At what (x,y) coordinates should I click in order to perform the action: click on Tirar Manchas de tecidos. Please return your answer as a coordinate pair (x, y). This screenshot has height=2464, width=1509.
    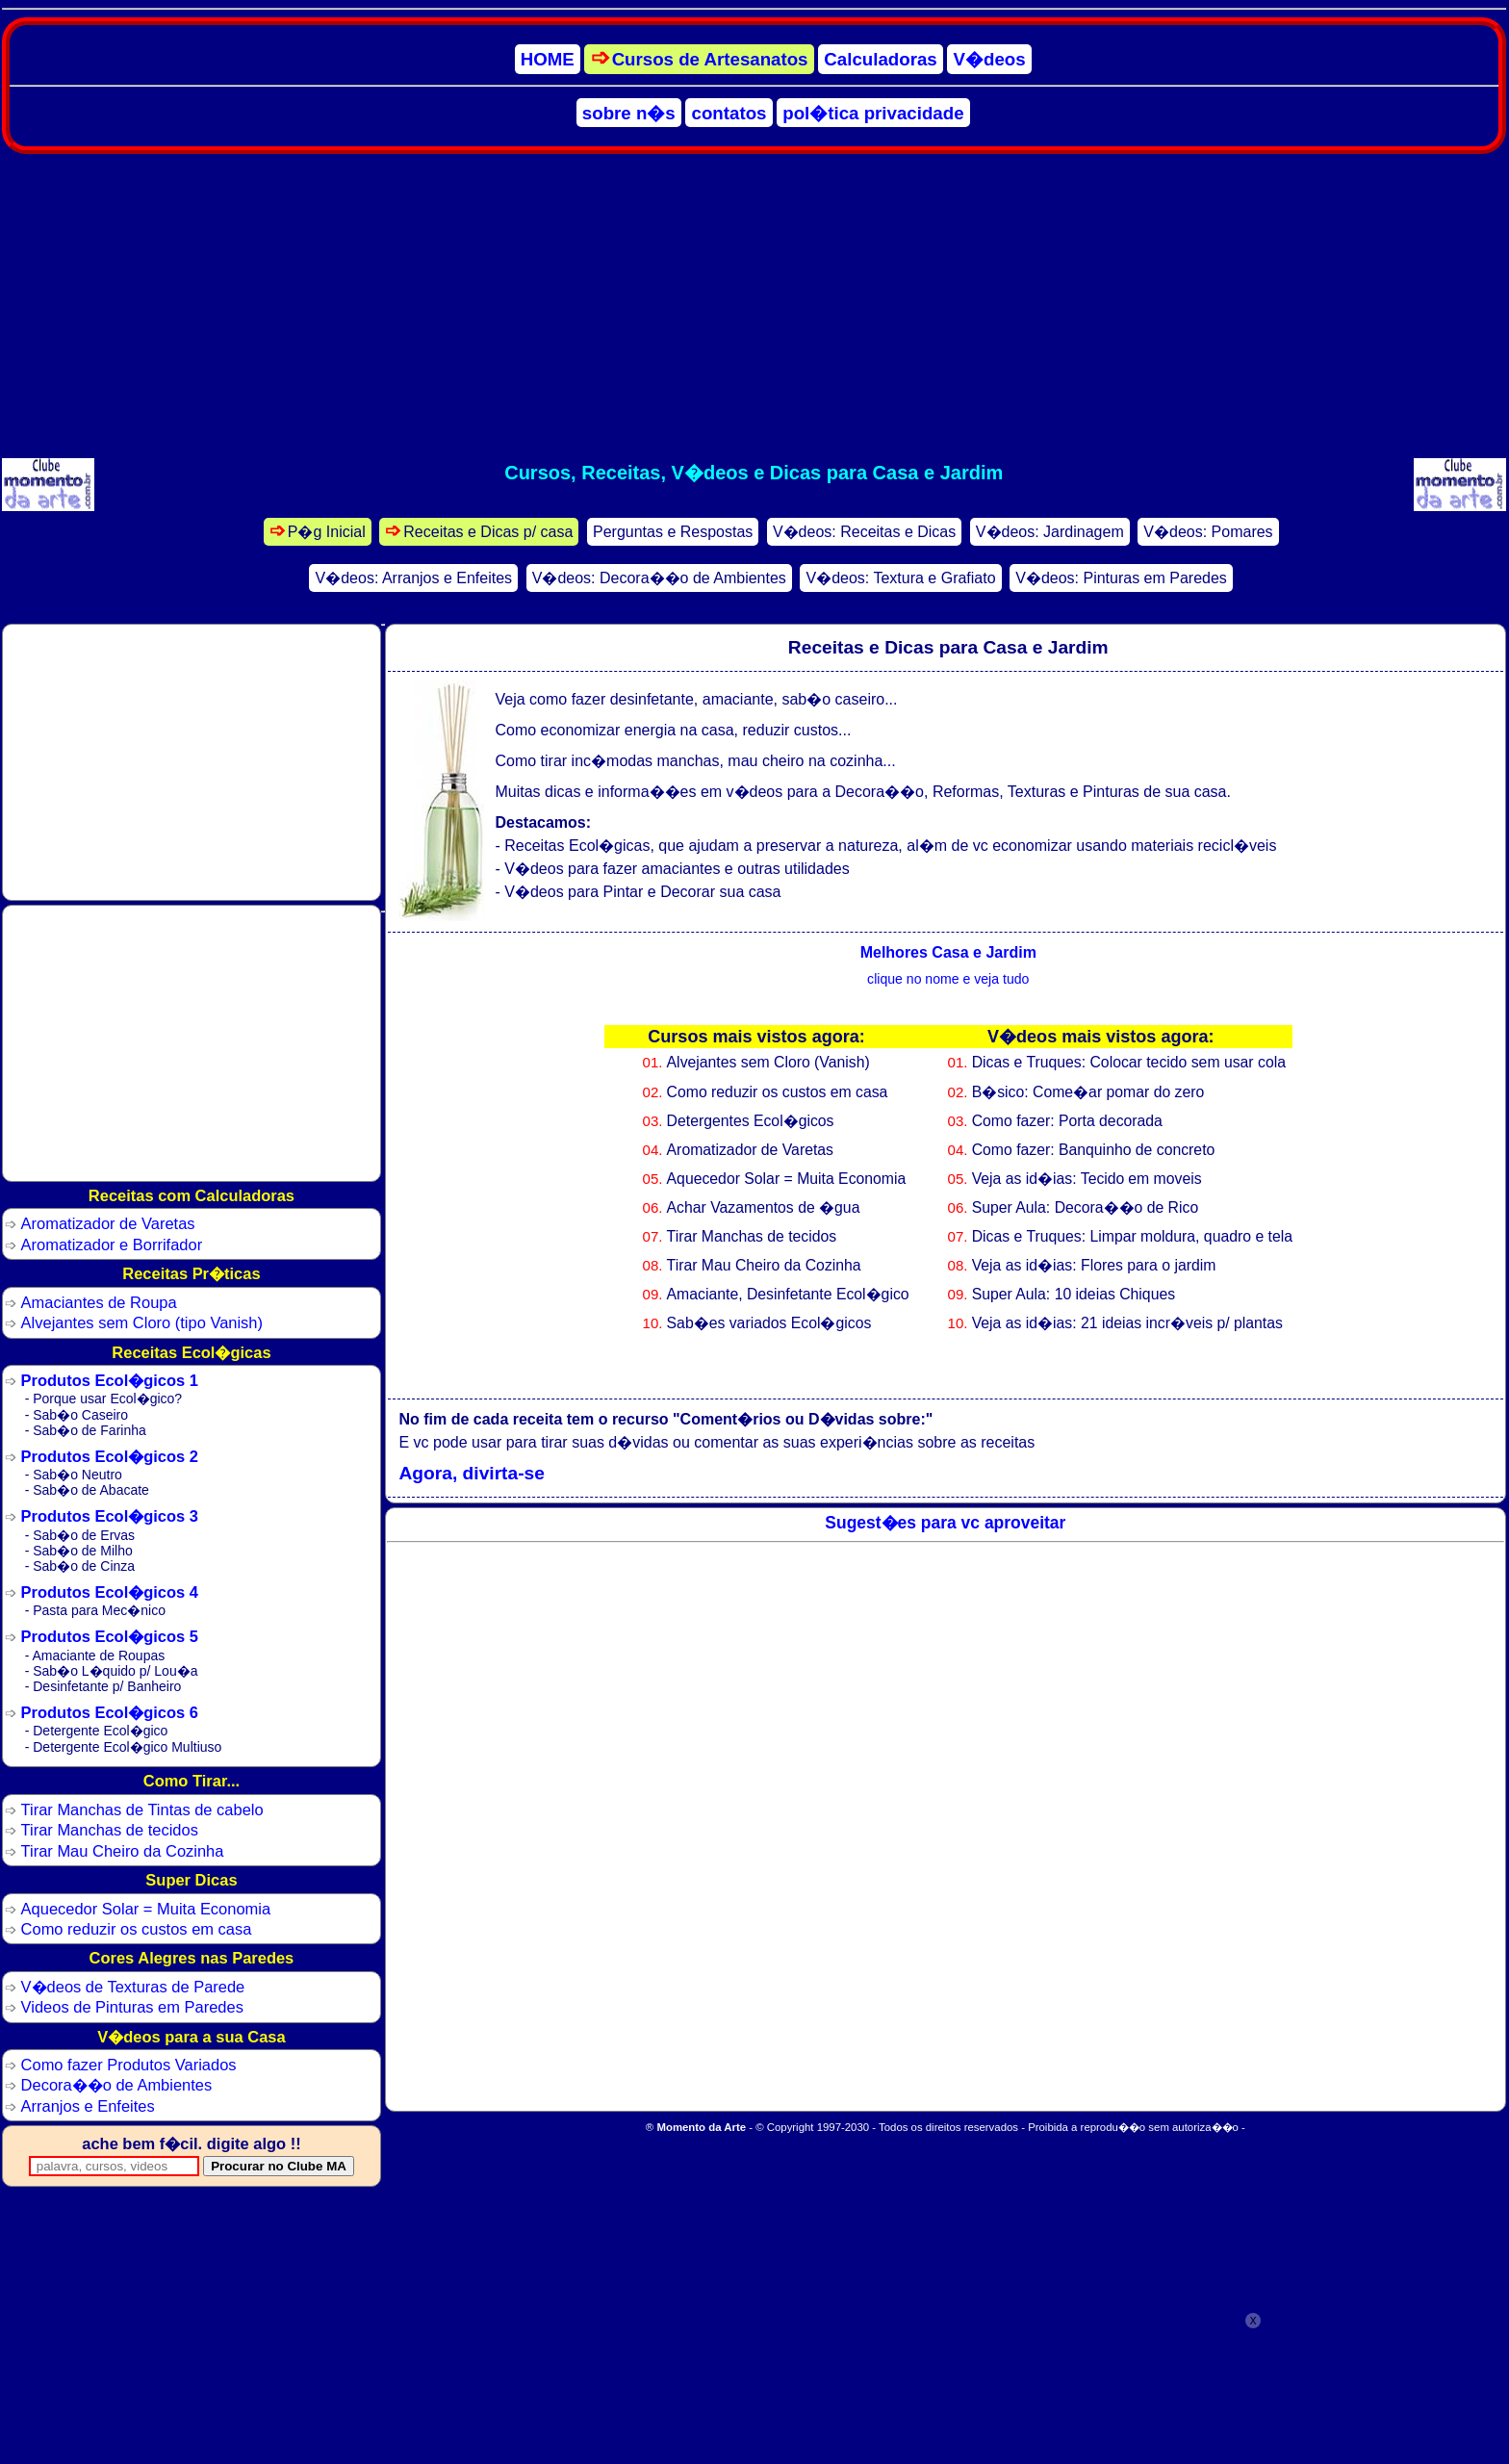
    Looking at the image, I should click on (752, 1236).